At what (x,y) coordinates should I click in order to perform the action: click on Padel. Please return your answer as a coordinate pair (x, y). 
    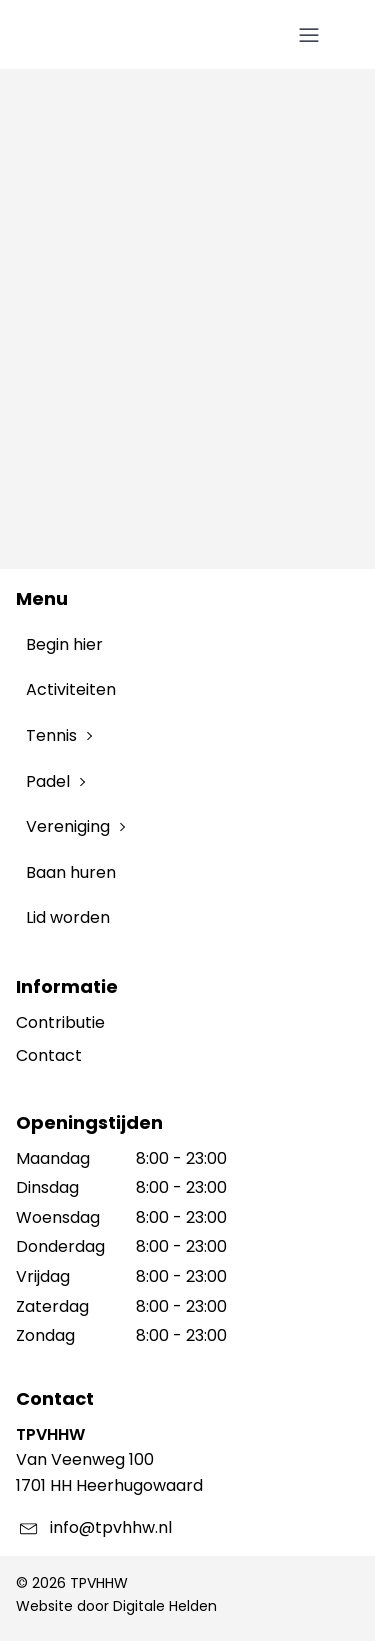
    Looking at the image, I should click on (48, 781).